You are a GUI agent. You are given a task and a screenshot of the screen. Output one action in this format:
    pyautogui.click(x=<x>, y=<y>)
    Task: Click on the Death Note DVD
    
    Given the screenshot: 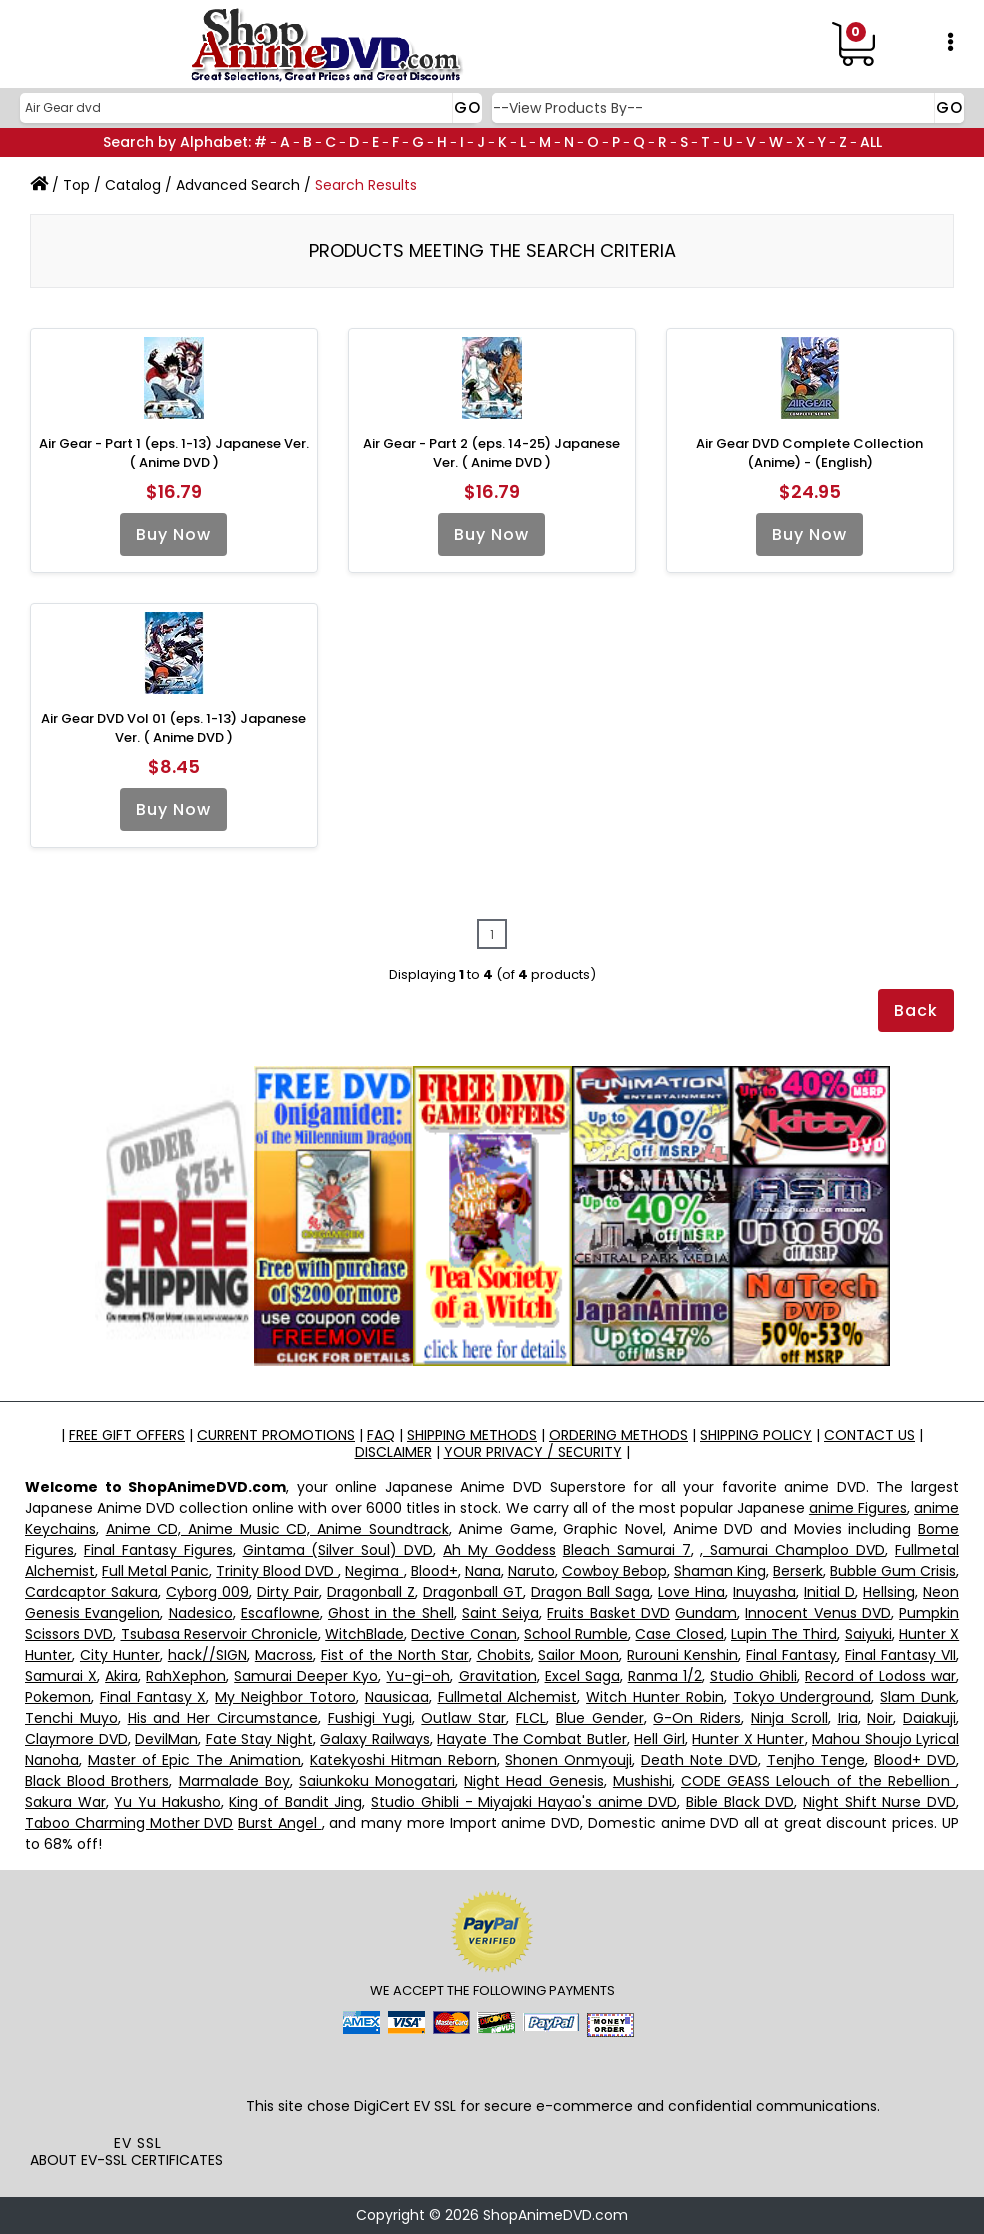 What is the action you would take?
    pyautogui.click(x=699, y=1760)
    